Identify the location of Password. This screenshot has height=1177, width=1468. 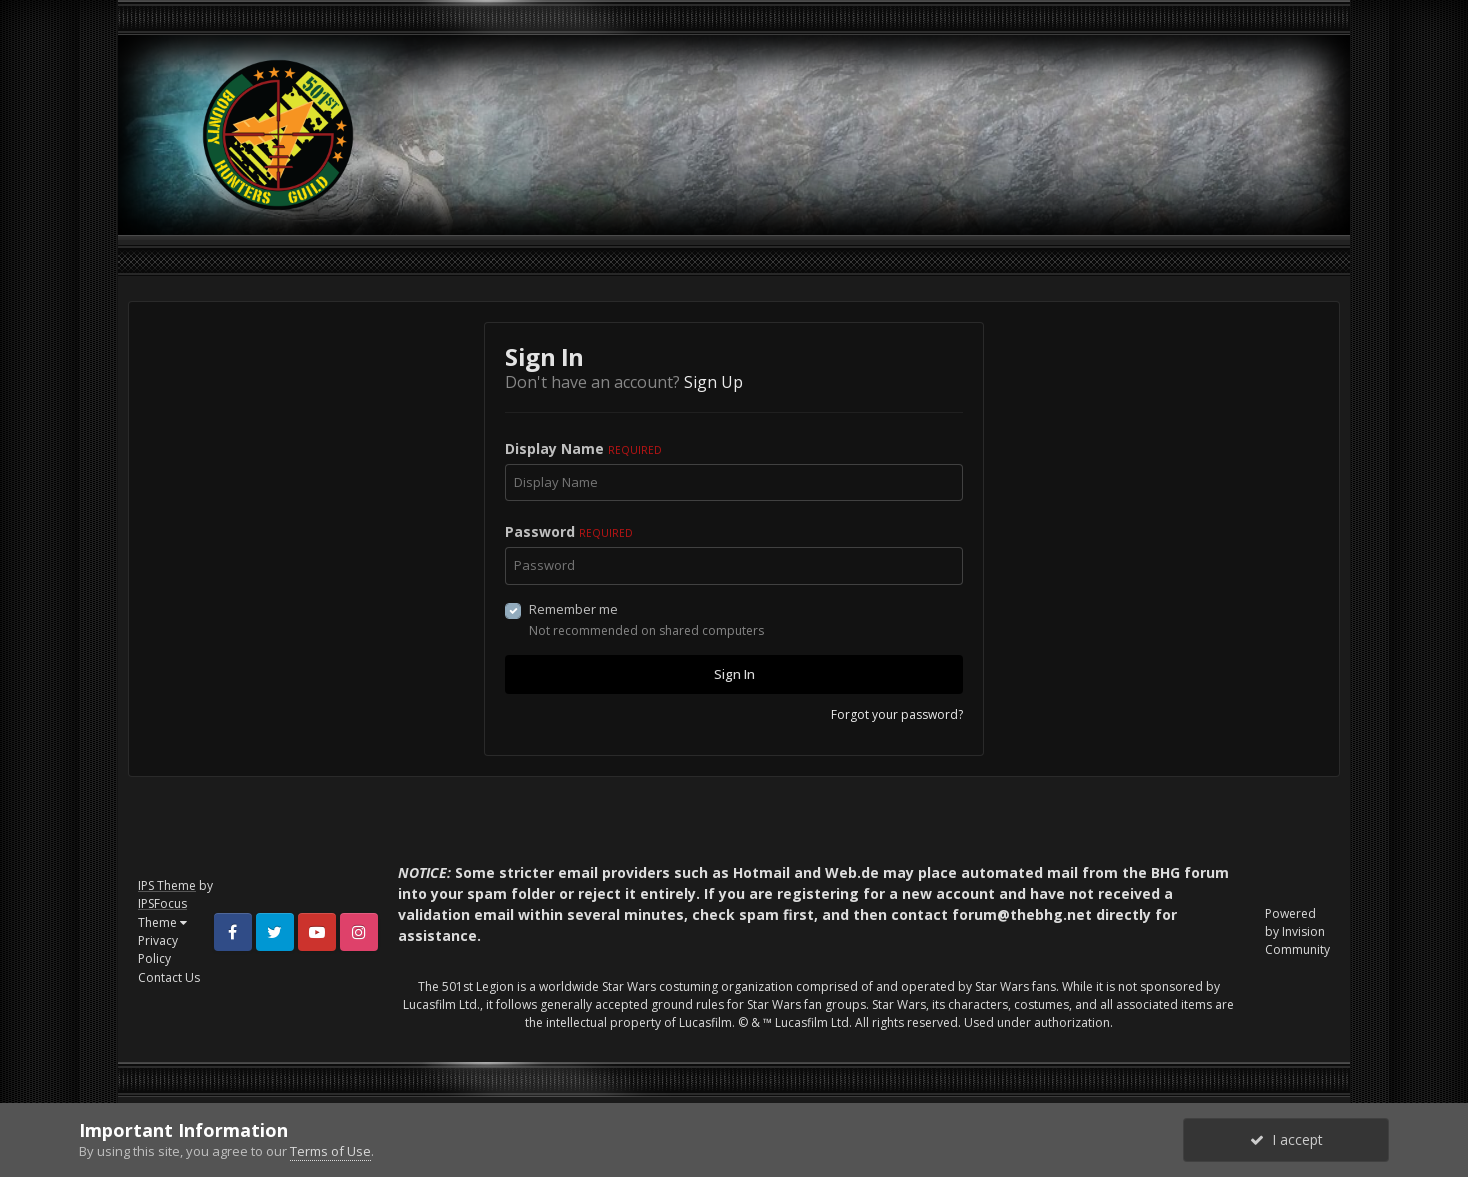
(569, 531).